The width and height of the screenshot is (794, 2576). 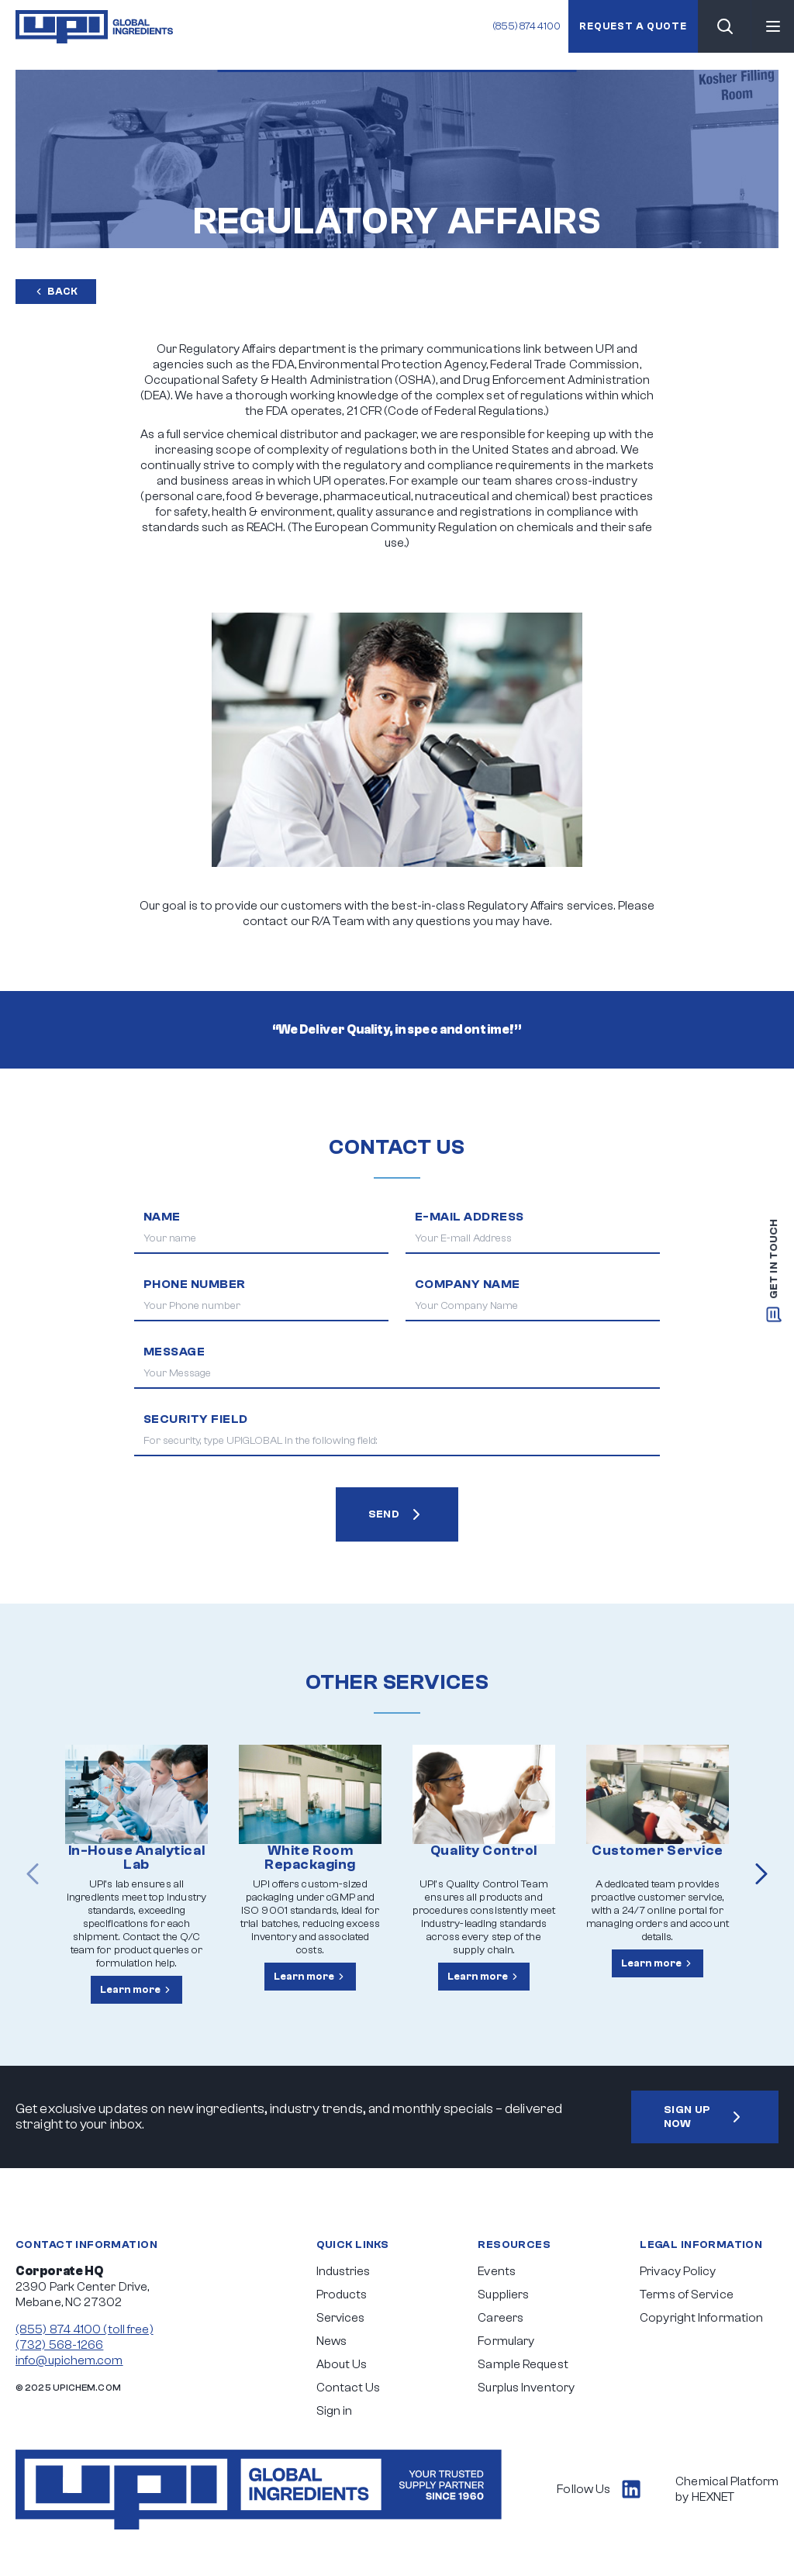 I want to click on Formulary, so click(x=506, y=2341).